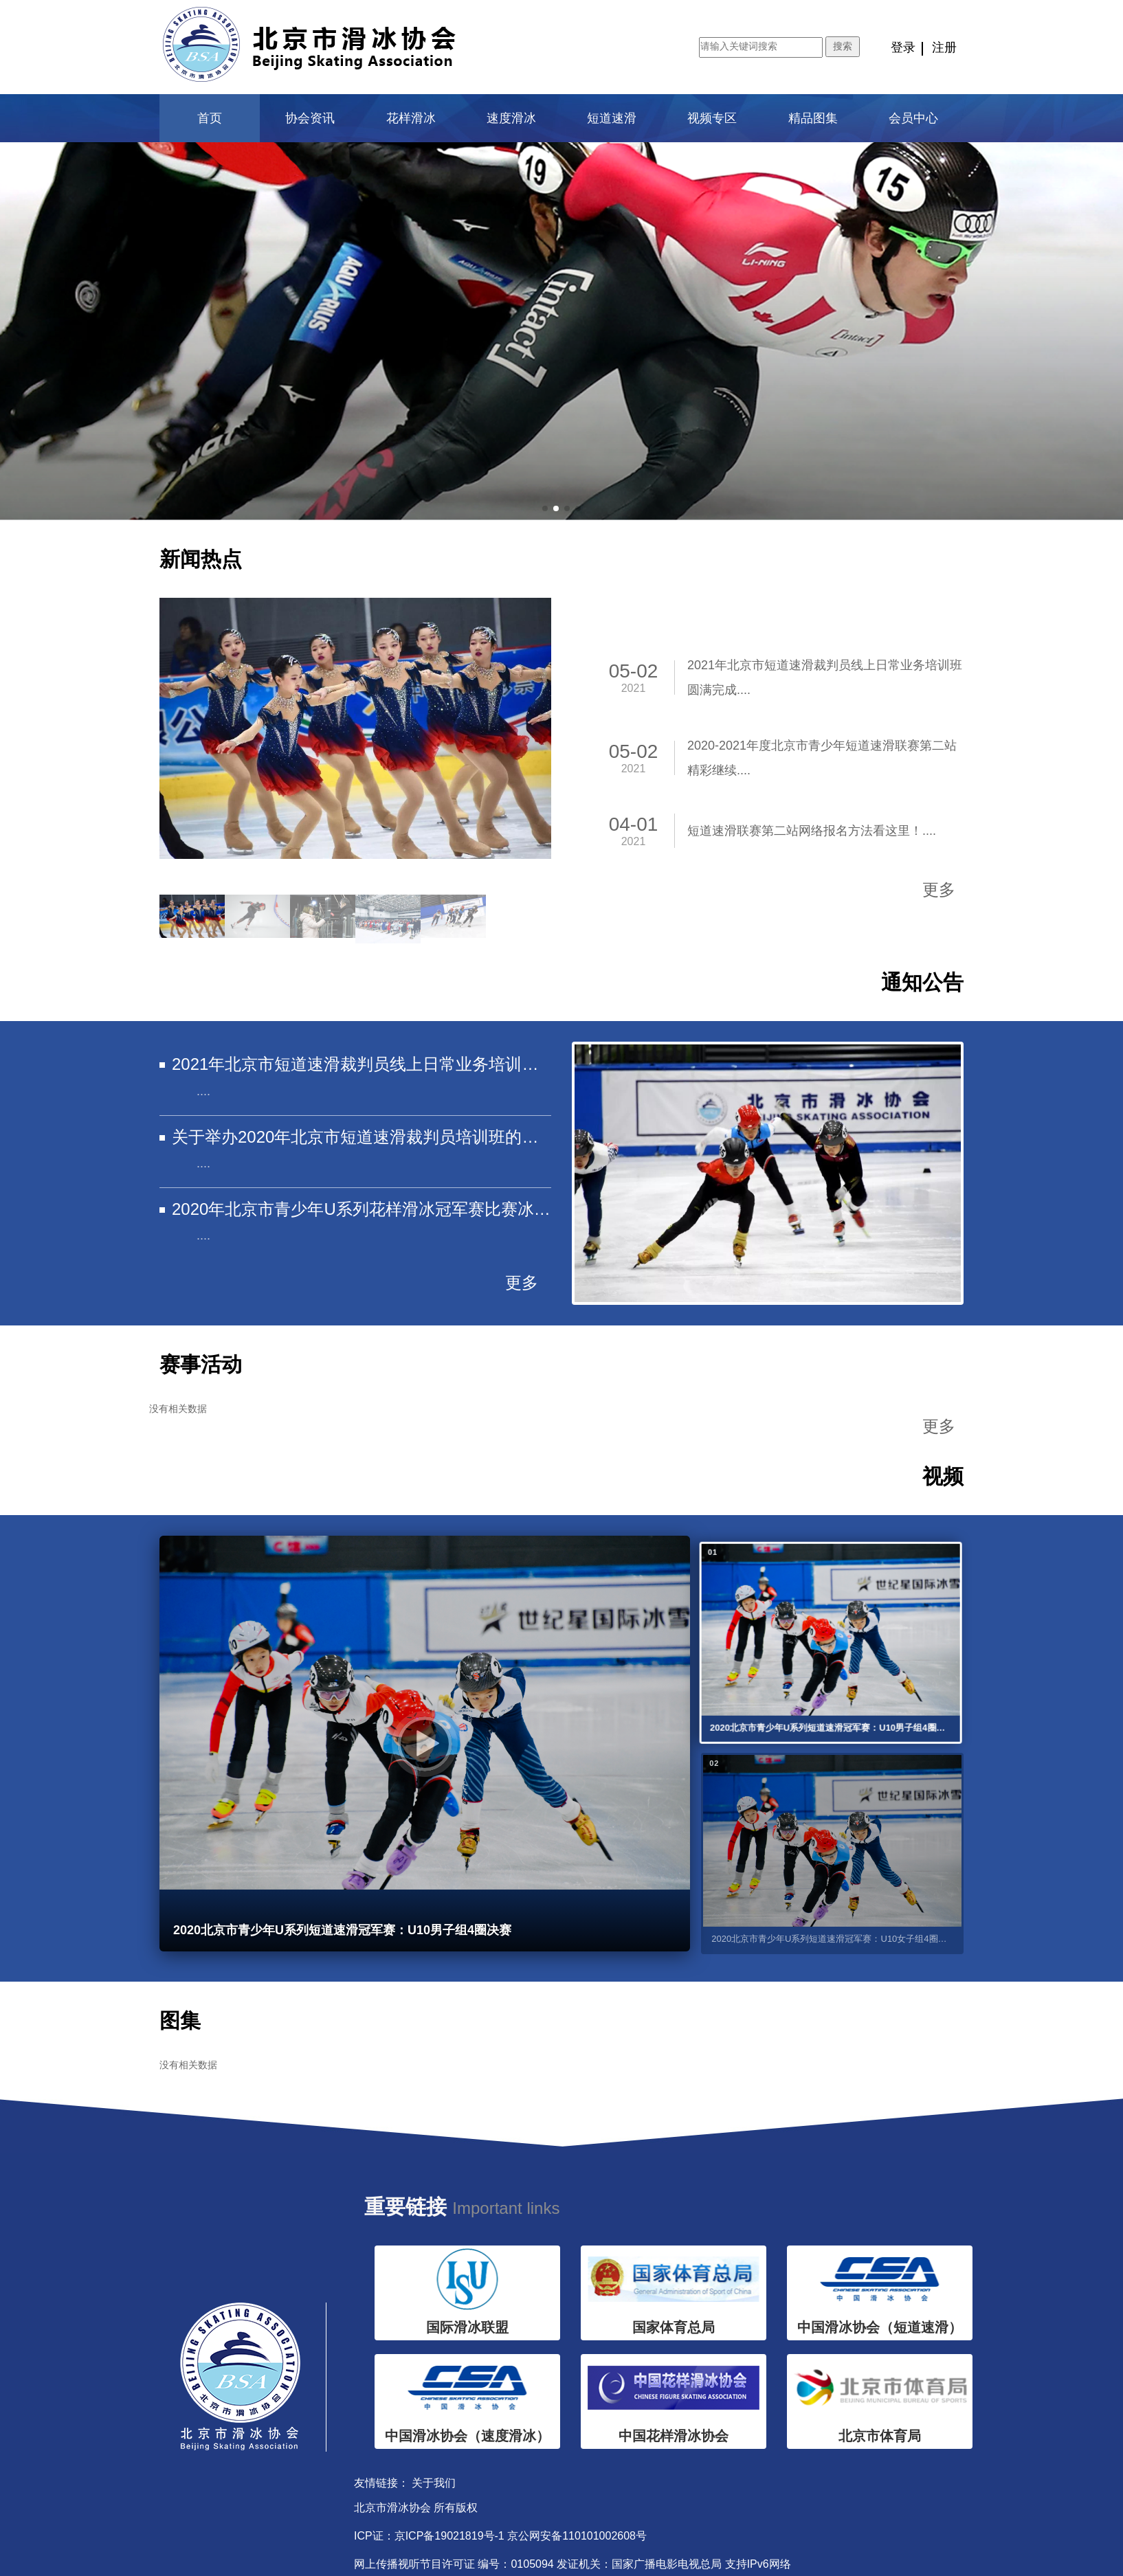 The width and height of the screenshot is (1123, 2576). Describe the element at coordinates (434, 2483) in the screenshot. I see `关于我们` at that location.